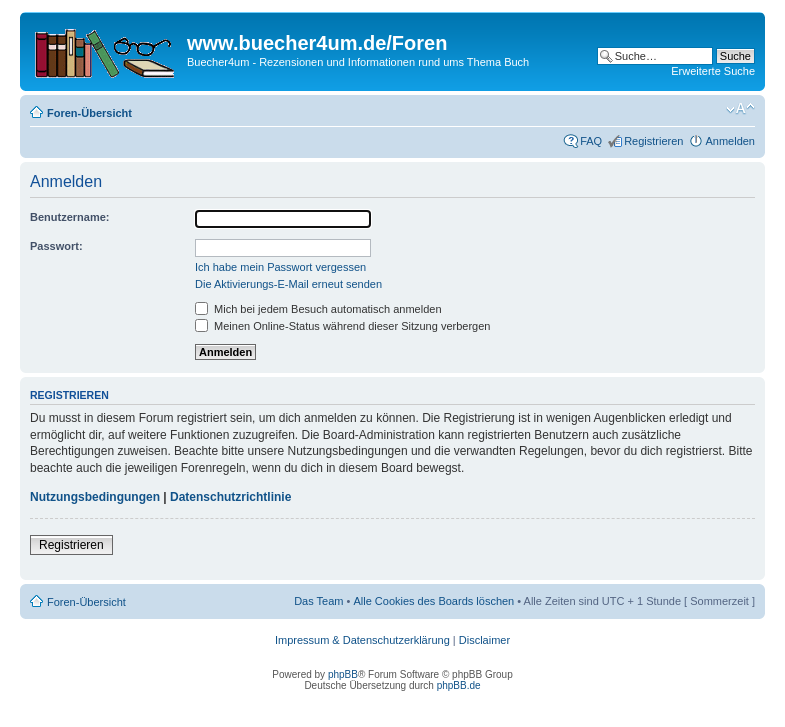  What do you see at coordinates (288, 284) in the screenshot?
I see `Die Aktivierungs-E-Mail erneut senden` at bounding box center [288, 284].